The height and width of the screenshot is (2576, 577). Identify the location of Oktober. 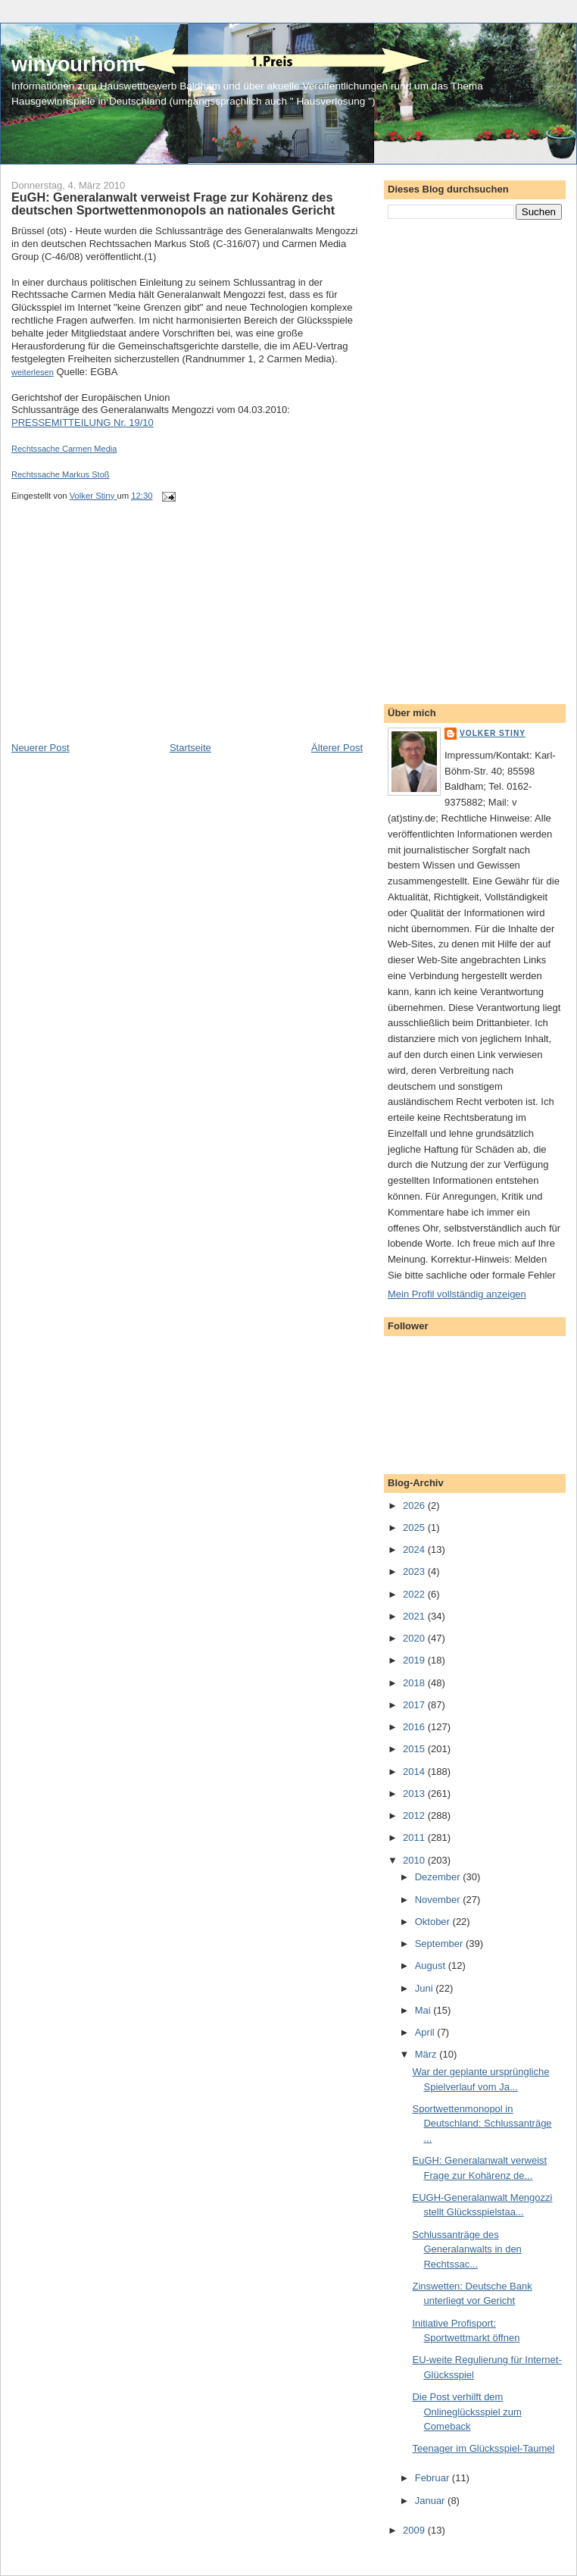
(434, 1921).